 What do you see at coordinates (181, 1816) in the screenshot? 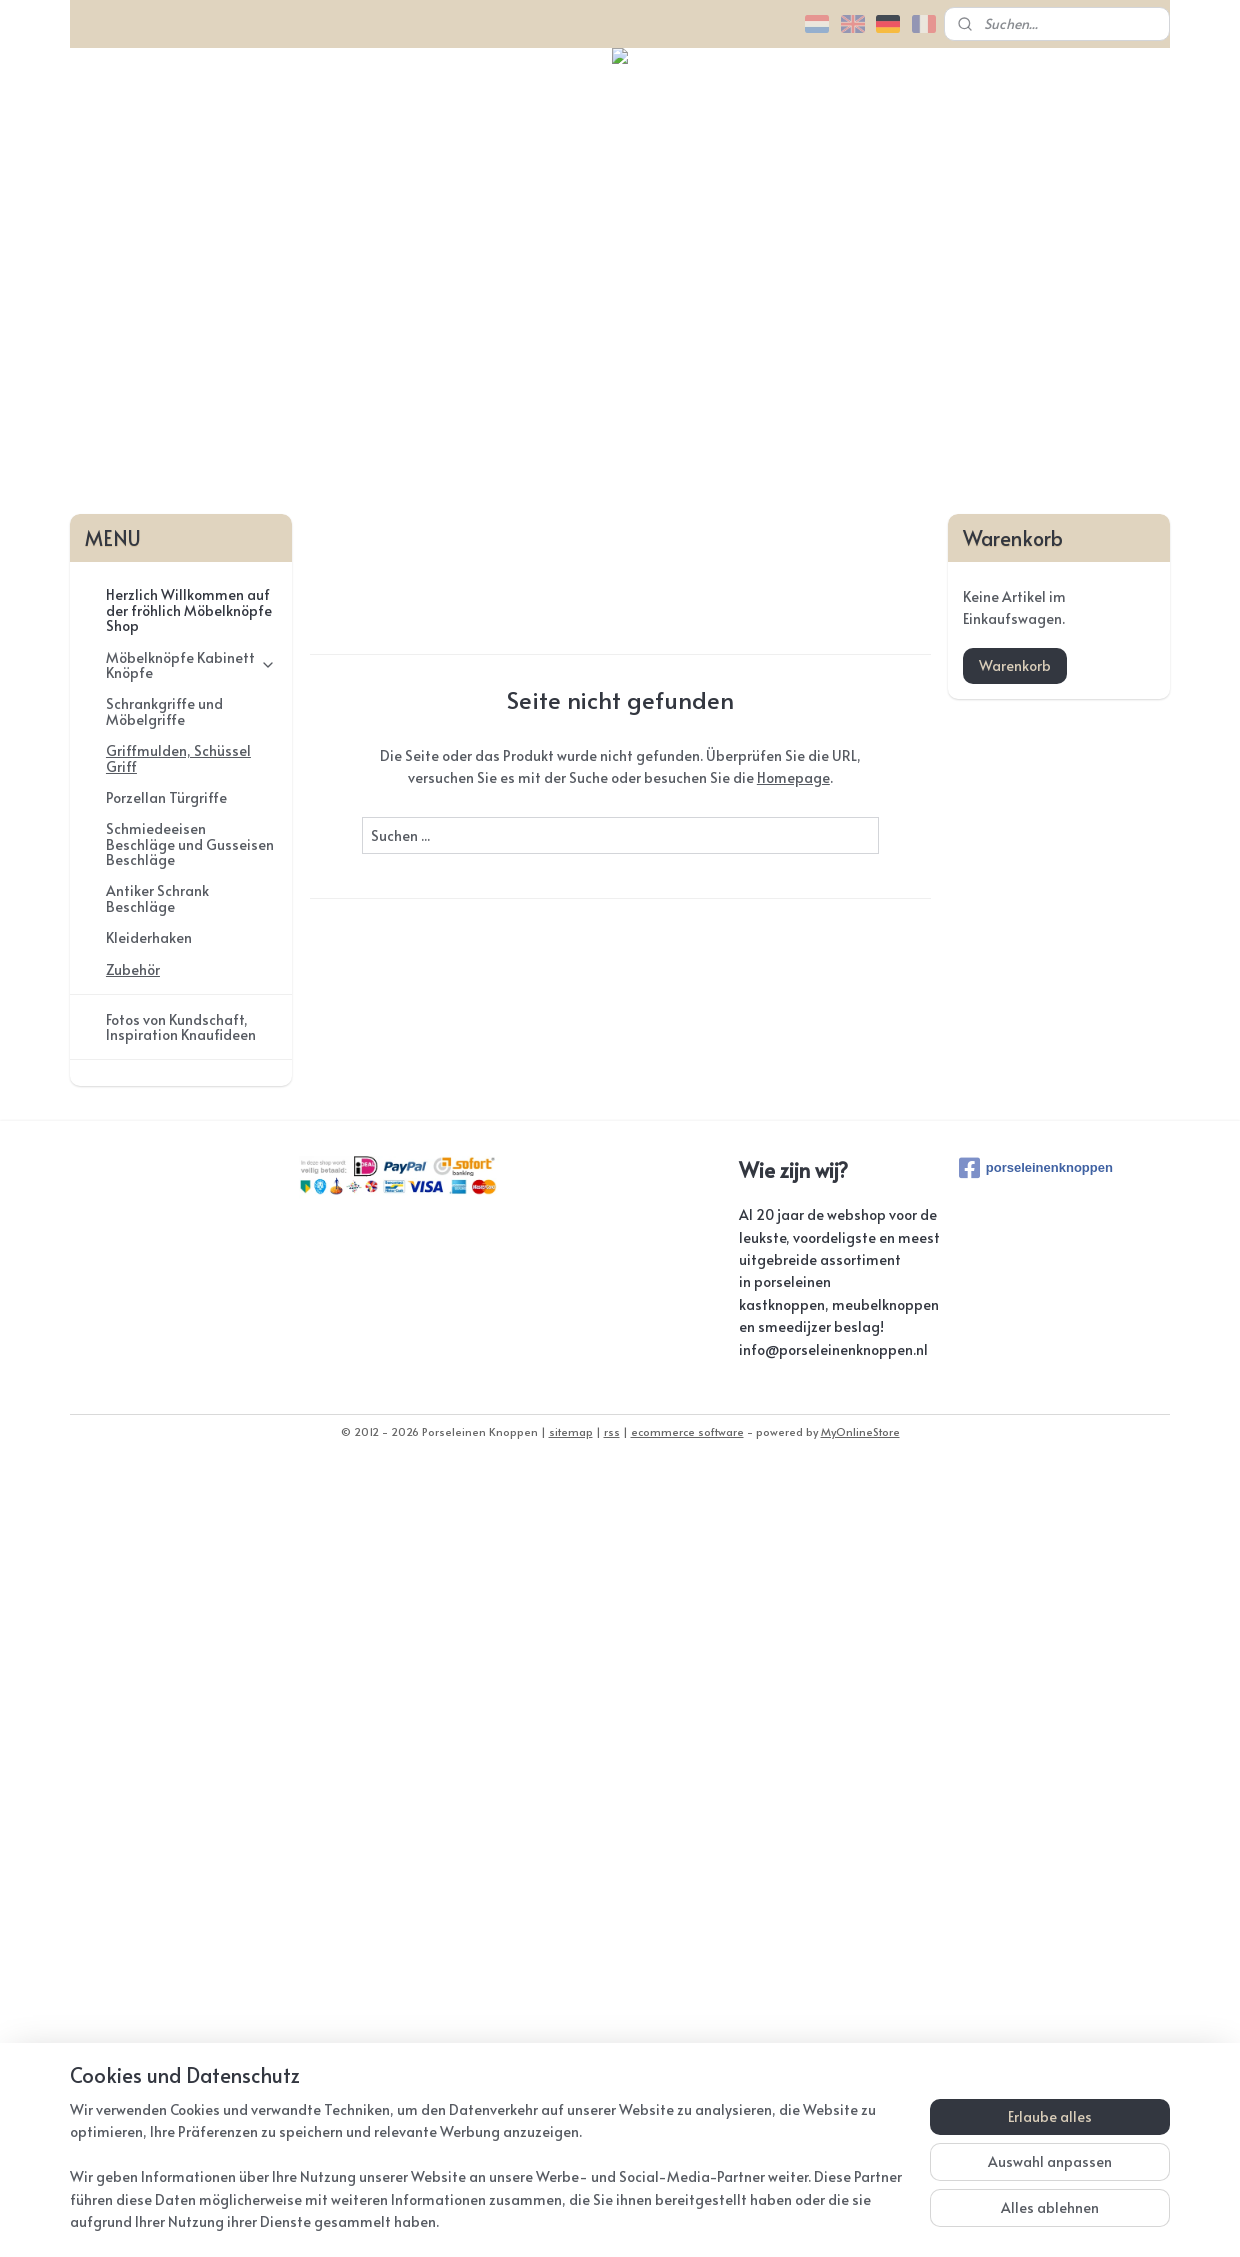
I see `Fotos von Kundschaft, Inspiration Knaufideen` at bounding box center [181, 1816].